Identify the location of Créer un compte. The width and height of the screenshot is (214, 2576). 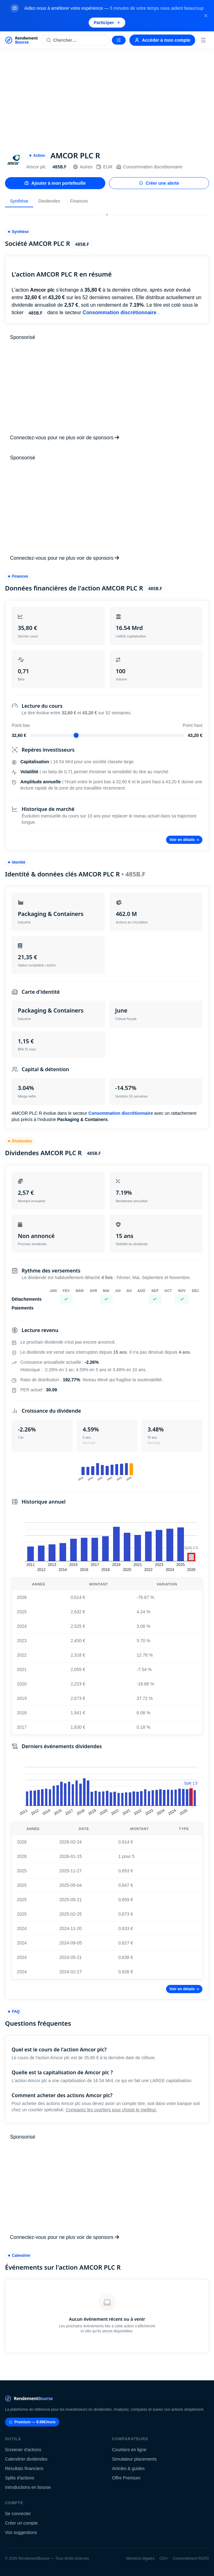
(21, 2523).